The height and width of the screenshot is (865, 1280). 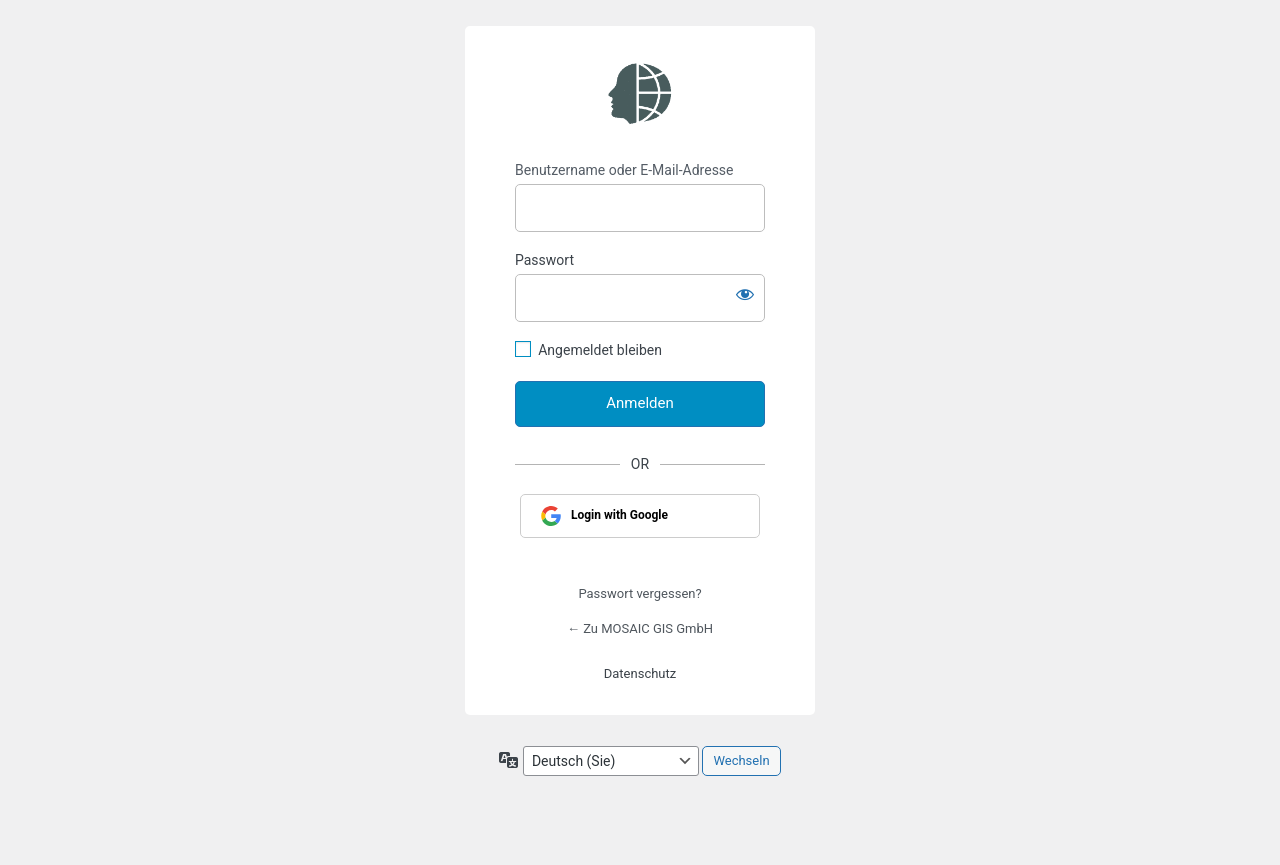 What do you see at coordinates (640, 94) in the screenshot?
I see `https://www.geograt.de` at bounding box center [640, 94].